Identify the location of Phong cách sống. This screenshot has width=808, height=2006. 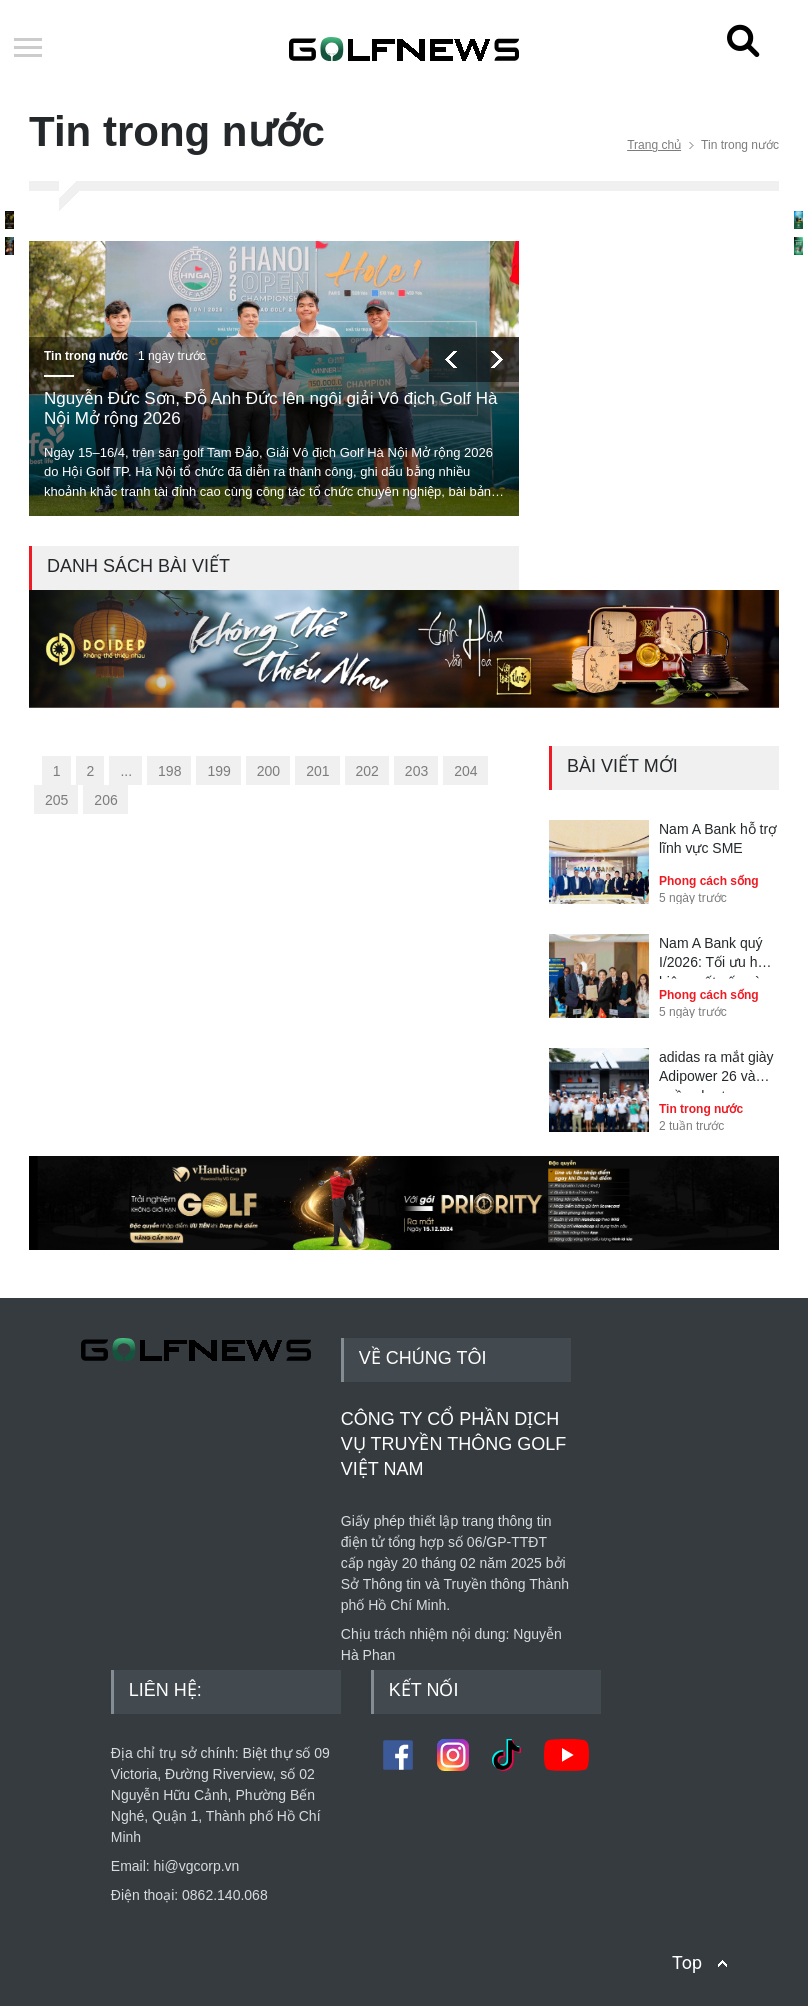
(709, 881).